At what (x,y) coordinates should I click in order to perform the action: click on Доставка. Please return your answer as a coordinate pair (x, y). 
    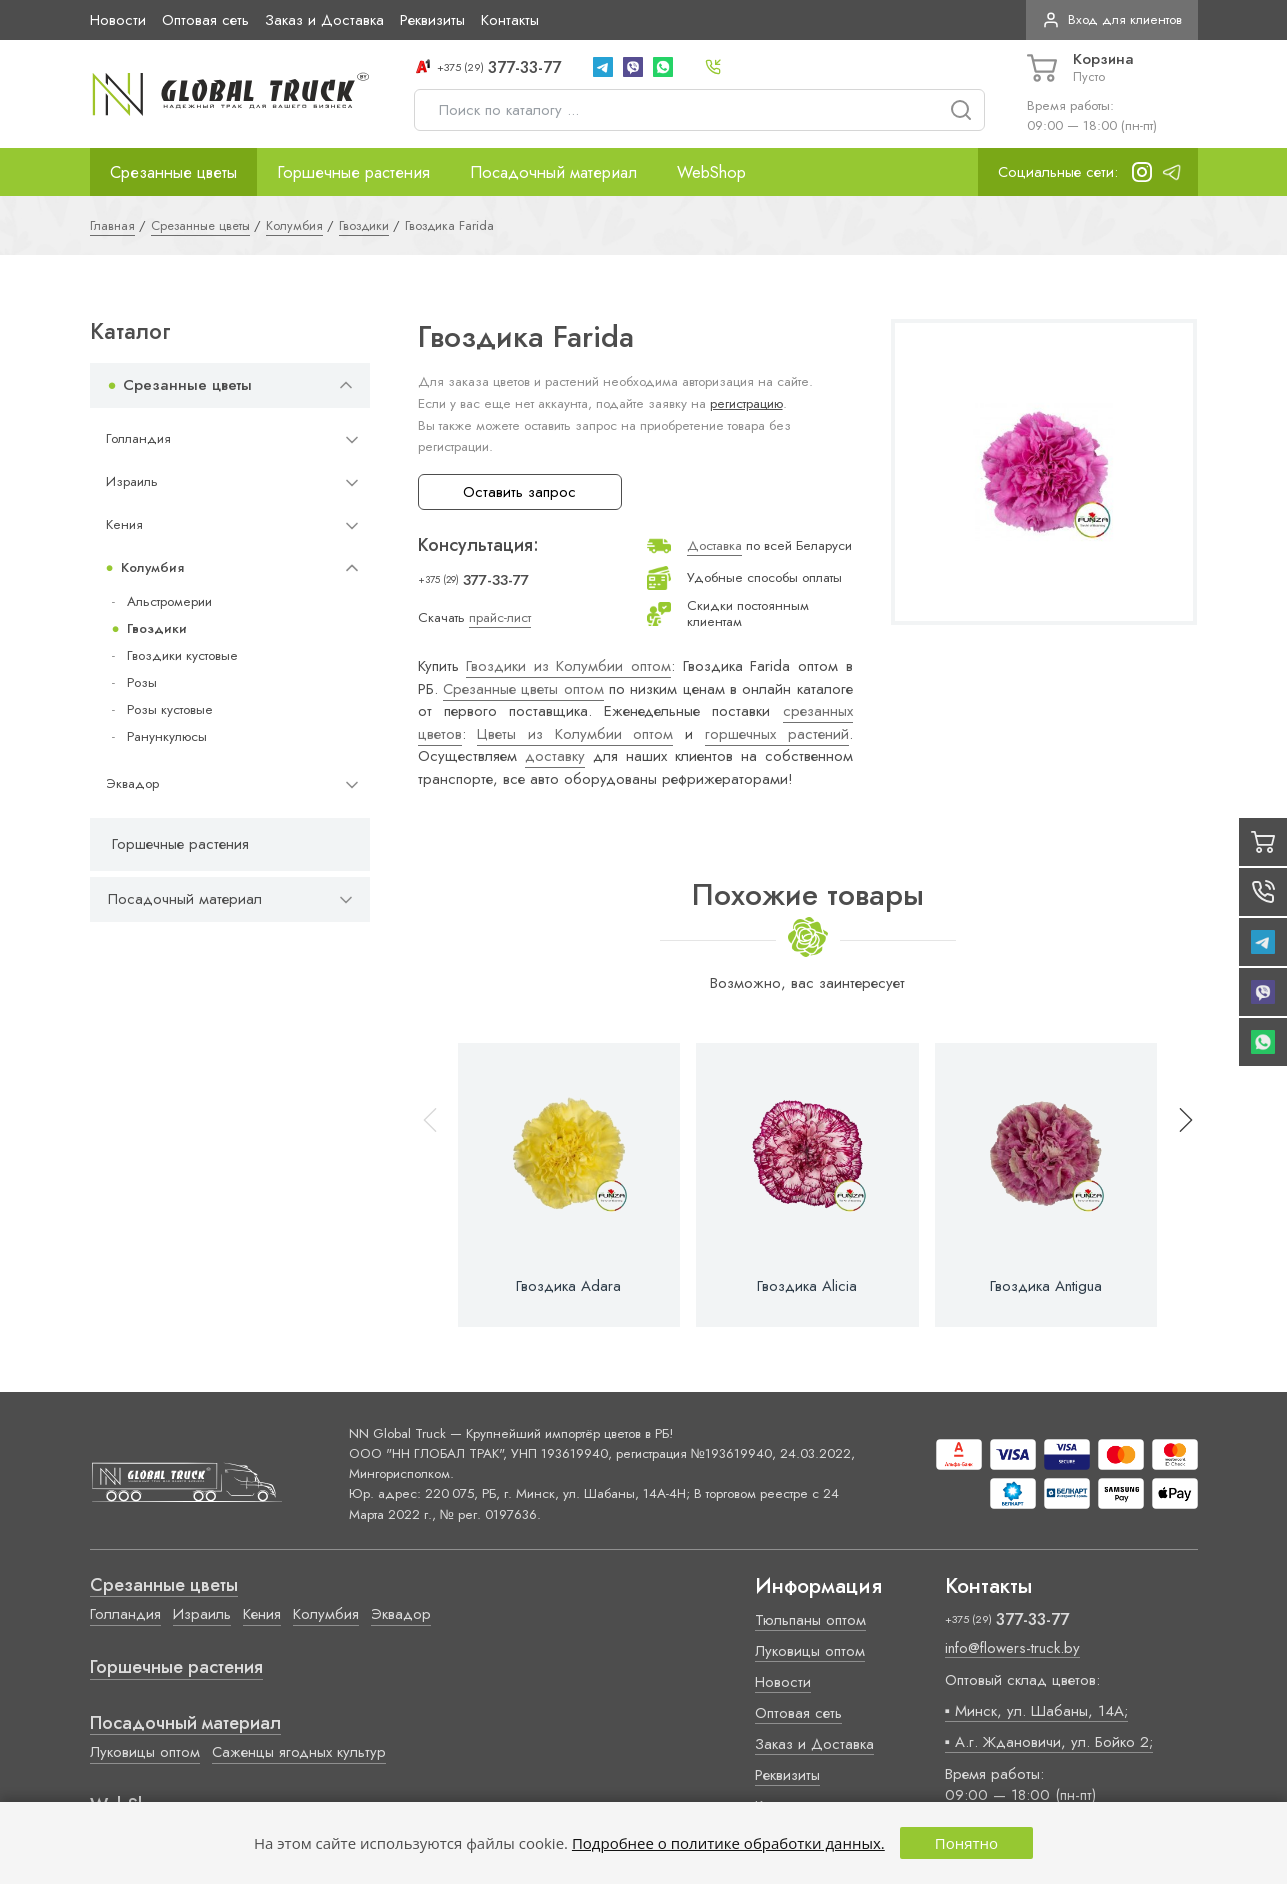
    Looking at the image, I should click on (714, 545).